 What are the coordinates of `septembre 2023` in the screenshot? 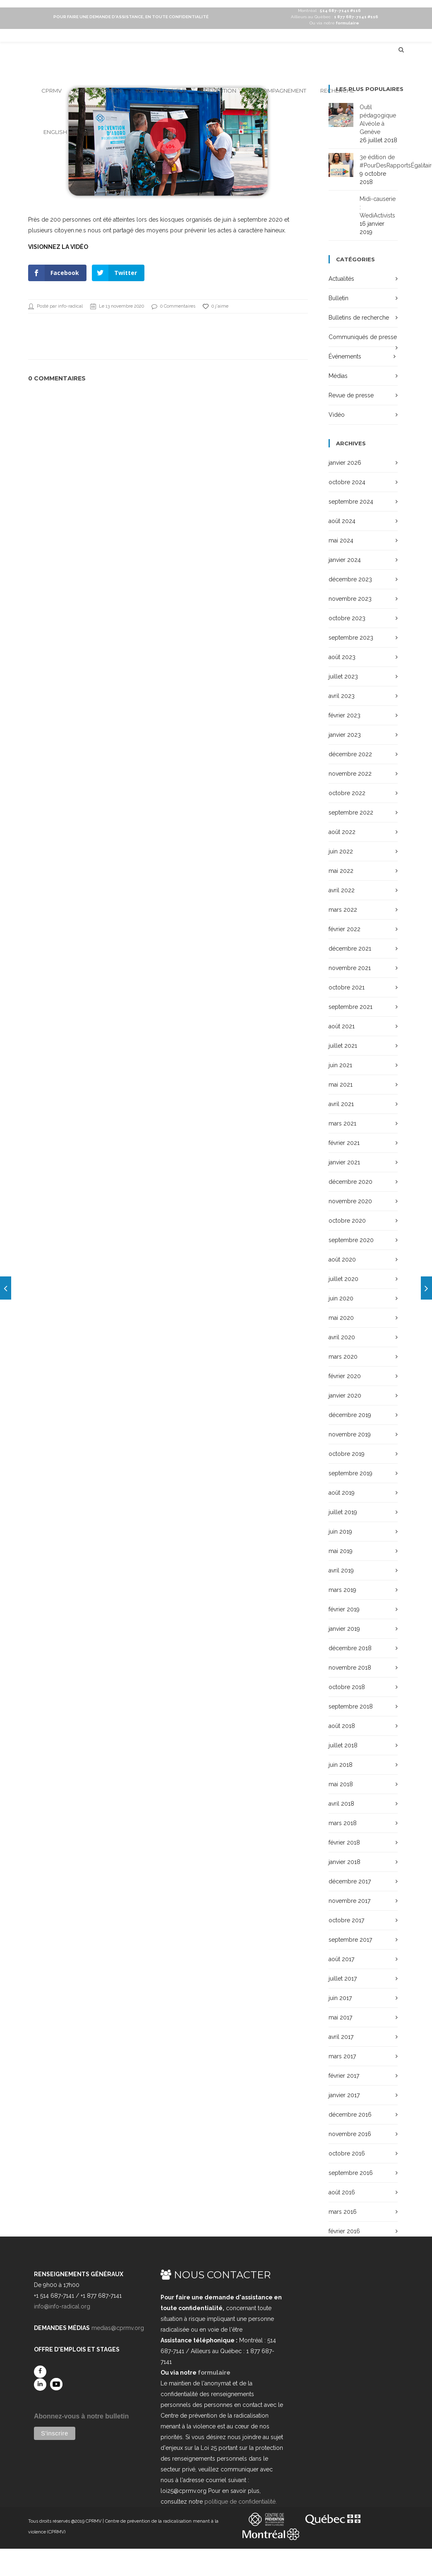 It's located at (351, 637).